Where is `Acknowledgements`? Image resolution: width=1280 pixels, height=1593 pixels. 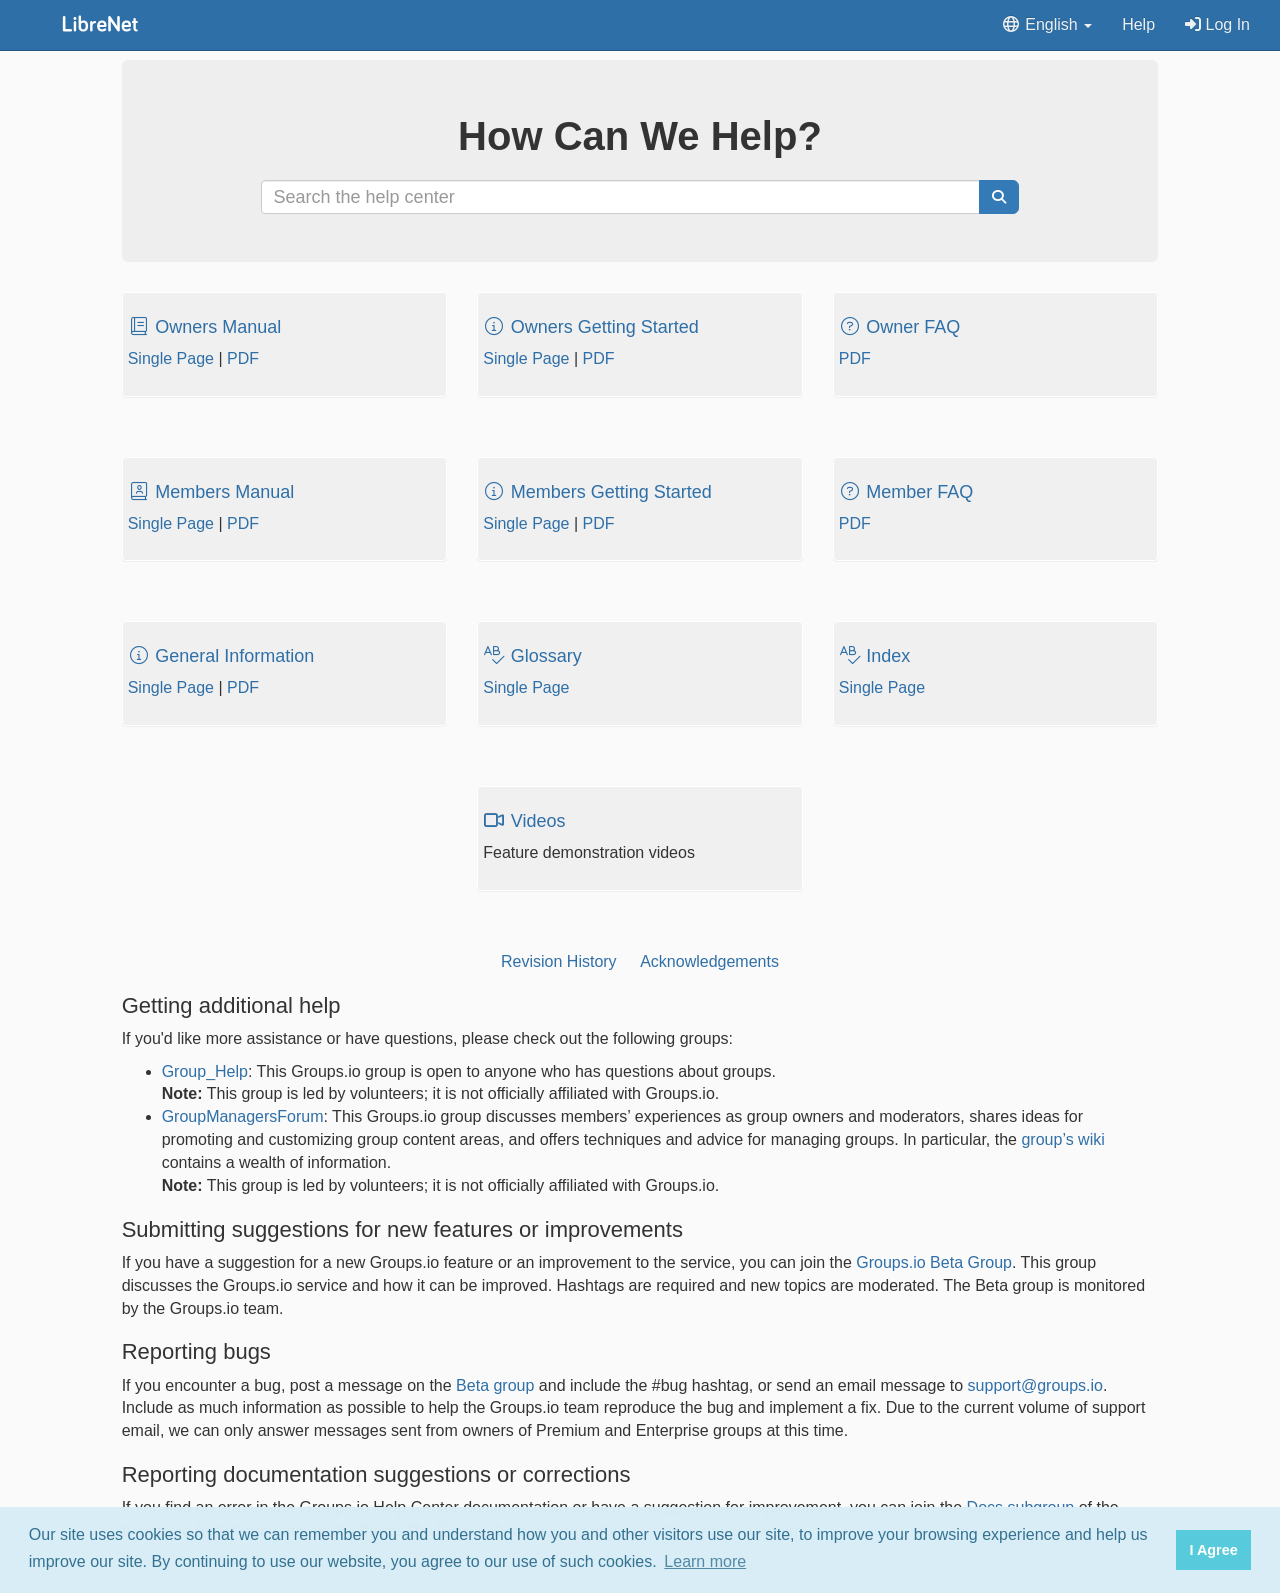 Acknowledgements is located at coordinates (709, 961).